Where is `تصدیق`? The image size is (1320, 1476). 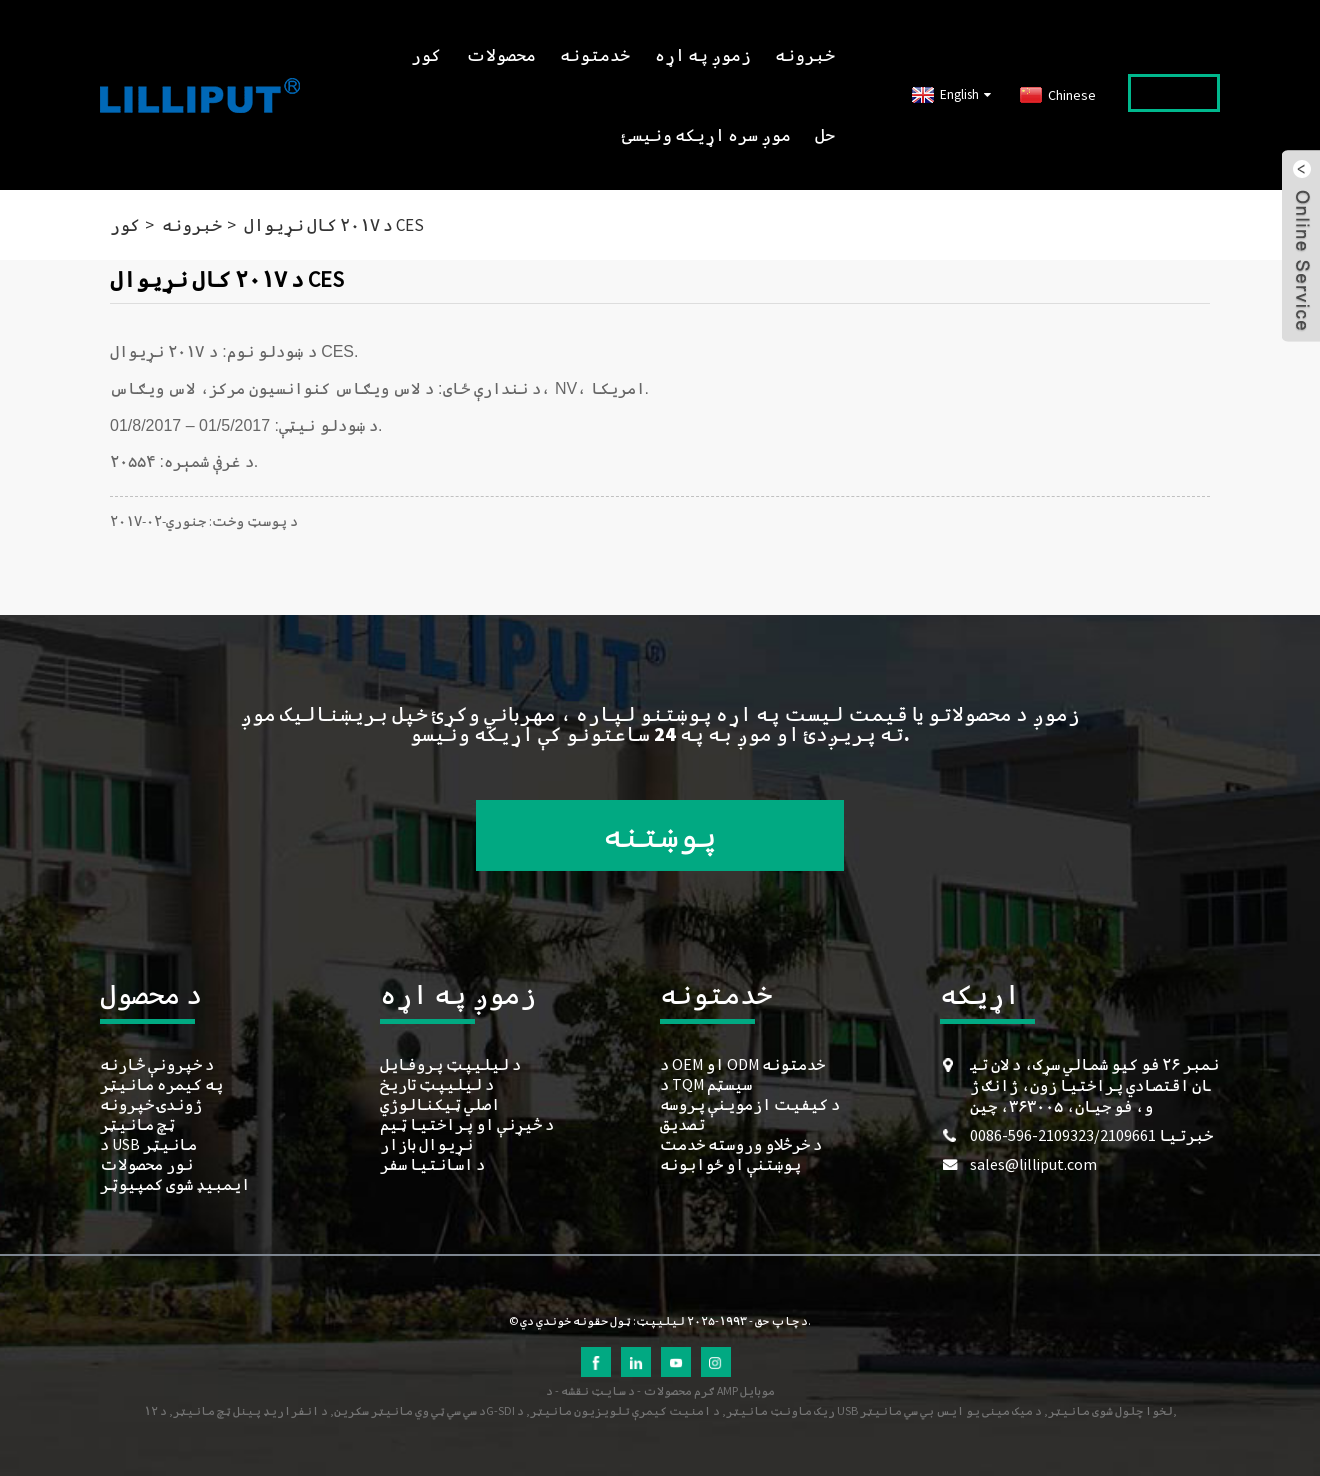
تصدیق is located at coordinates (682, 1124).